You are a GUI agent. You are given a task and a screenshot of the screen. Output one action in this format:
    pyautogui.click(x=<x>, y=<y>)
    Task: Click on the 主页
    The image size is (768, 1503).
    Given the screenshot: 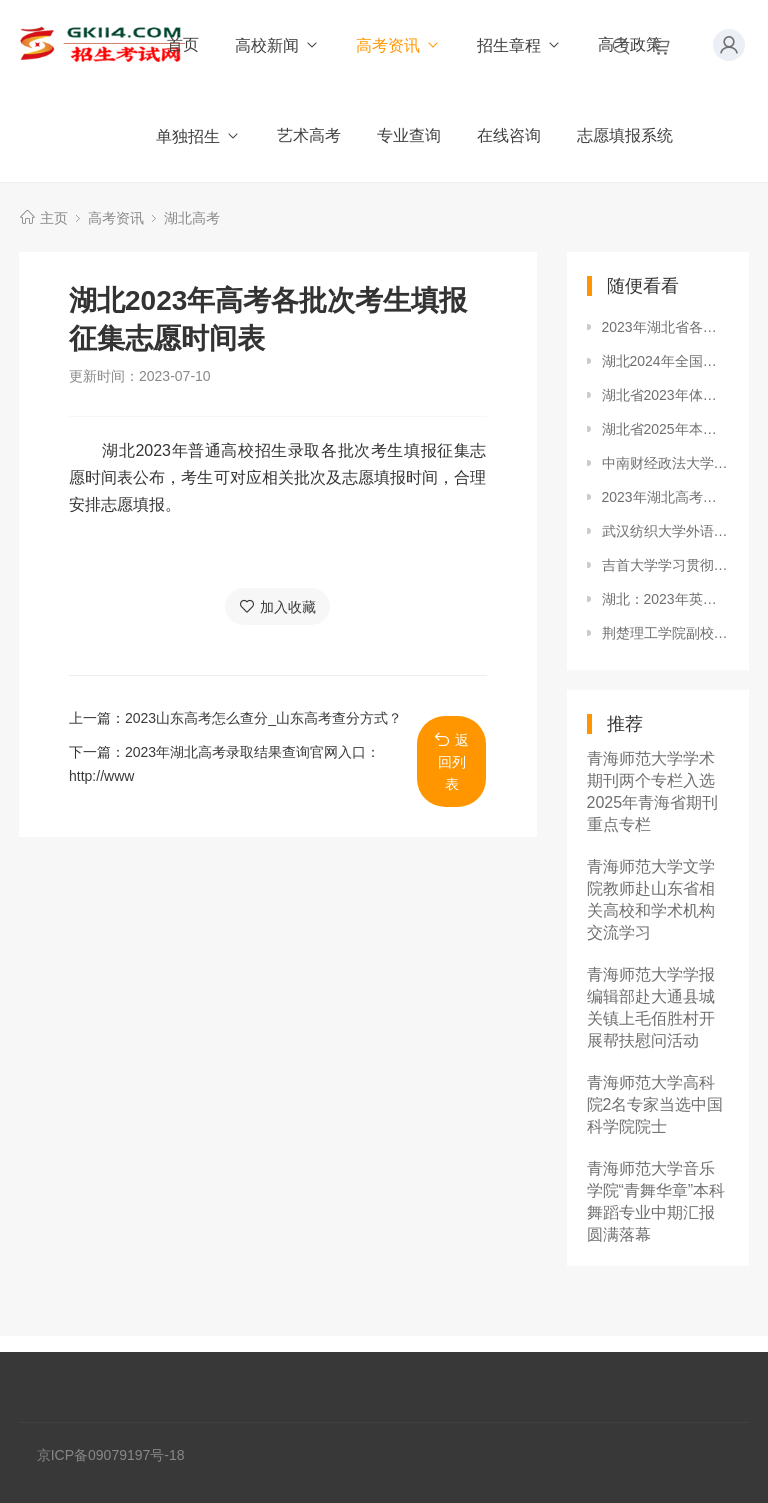 What is the action you would take?
    pyautogui.click(x=54, y=218)
    